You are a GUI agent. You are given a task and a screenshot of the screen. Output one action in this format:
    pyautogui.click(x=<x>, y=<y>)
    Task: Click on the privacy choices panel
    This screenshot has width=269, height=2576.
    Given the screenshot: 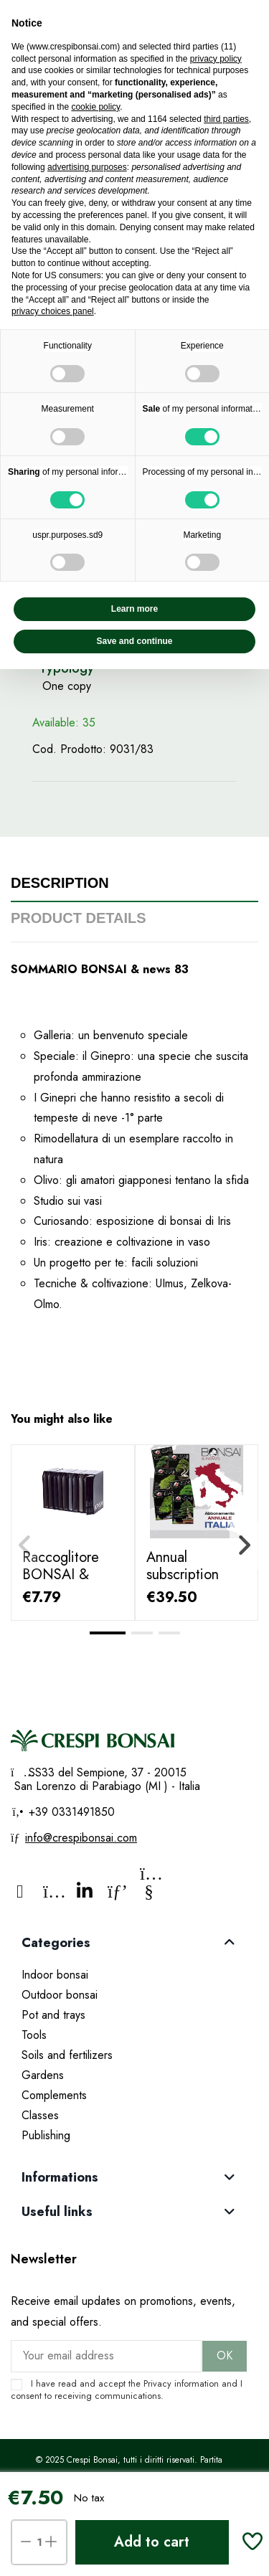 What is the action you would take?
    pyautogui.click(x=52, y=311)
    